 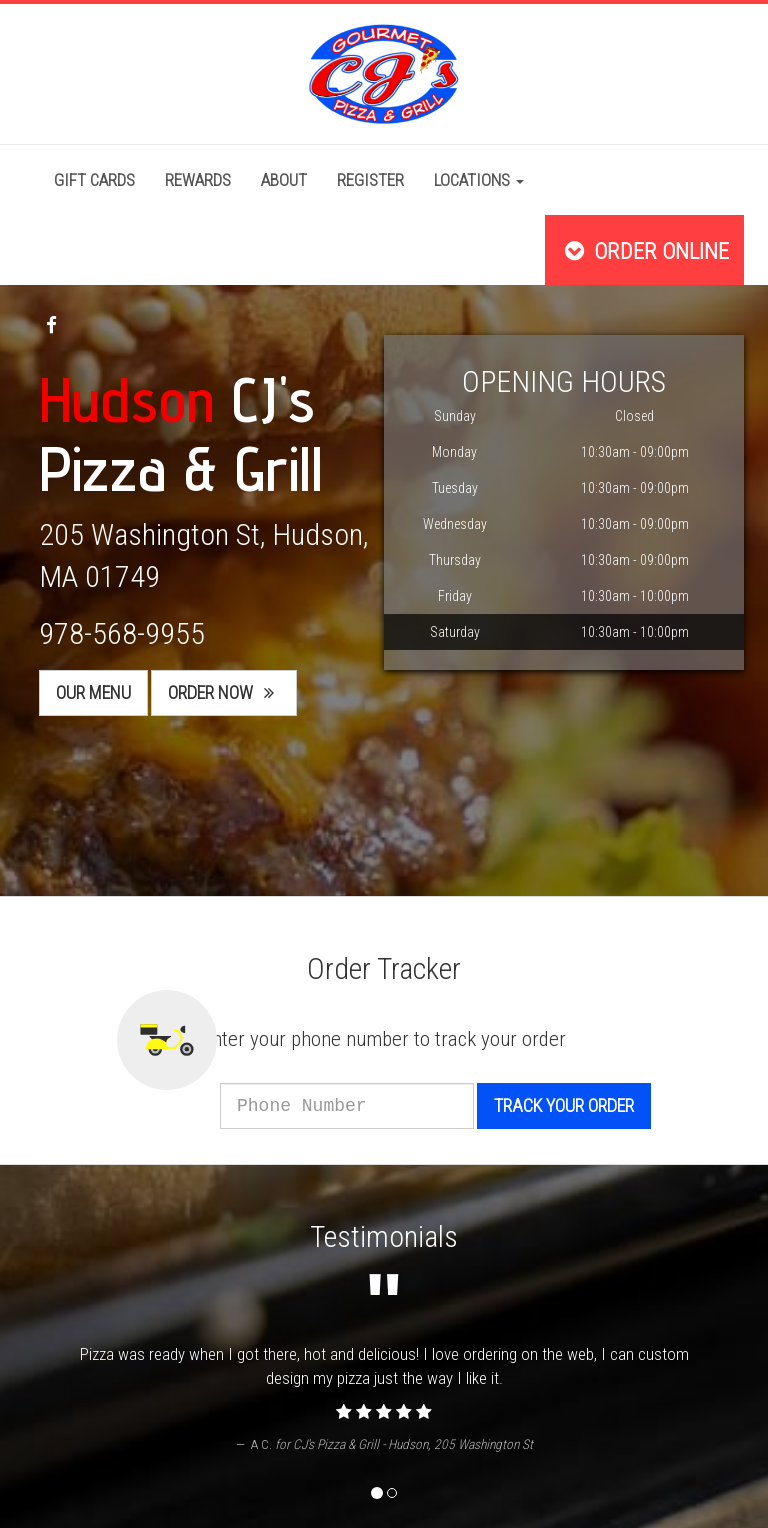 What do you see at coordinates (479, 180) in the screenshot?
I see `Locations` at bounding box center [479, 180].